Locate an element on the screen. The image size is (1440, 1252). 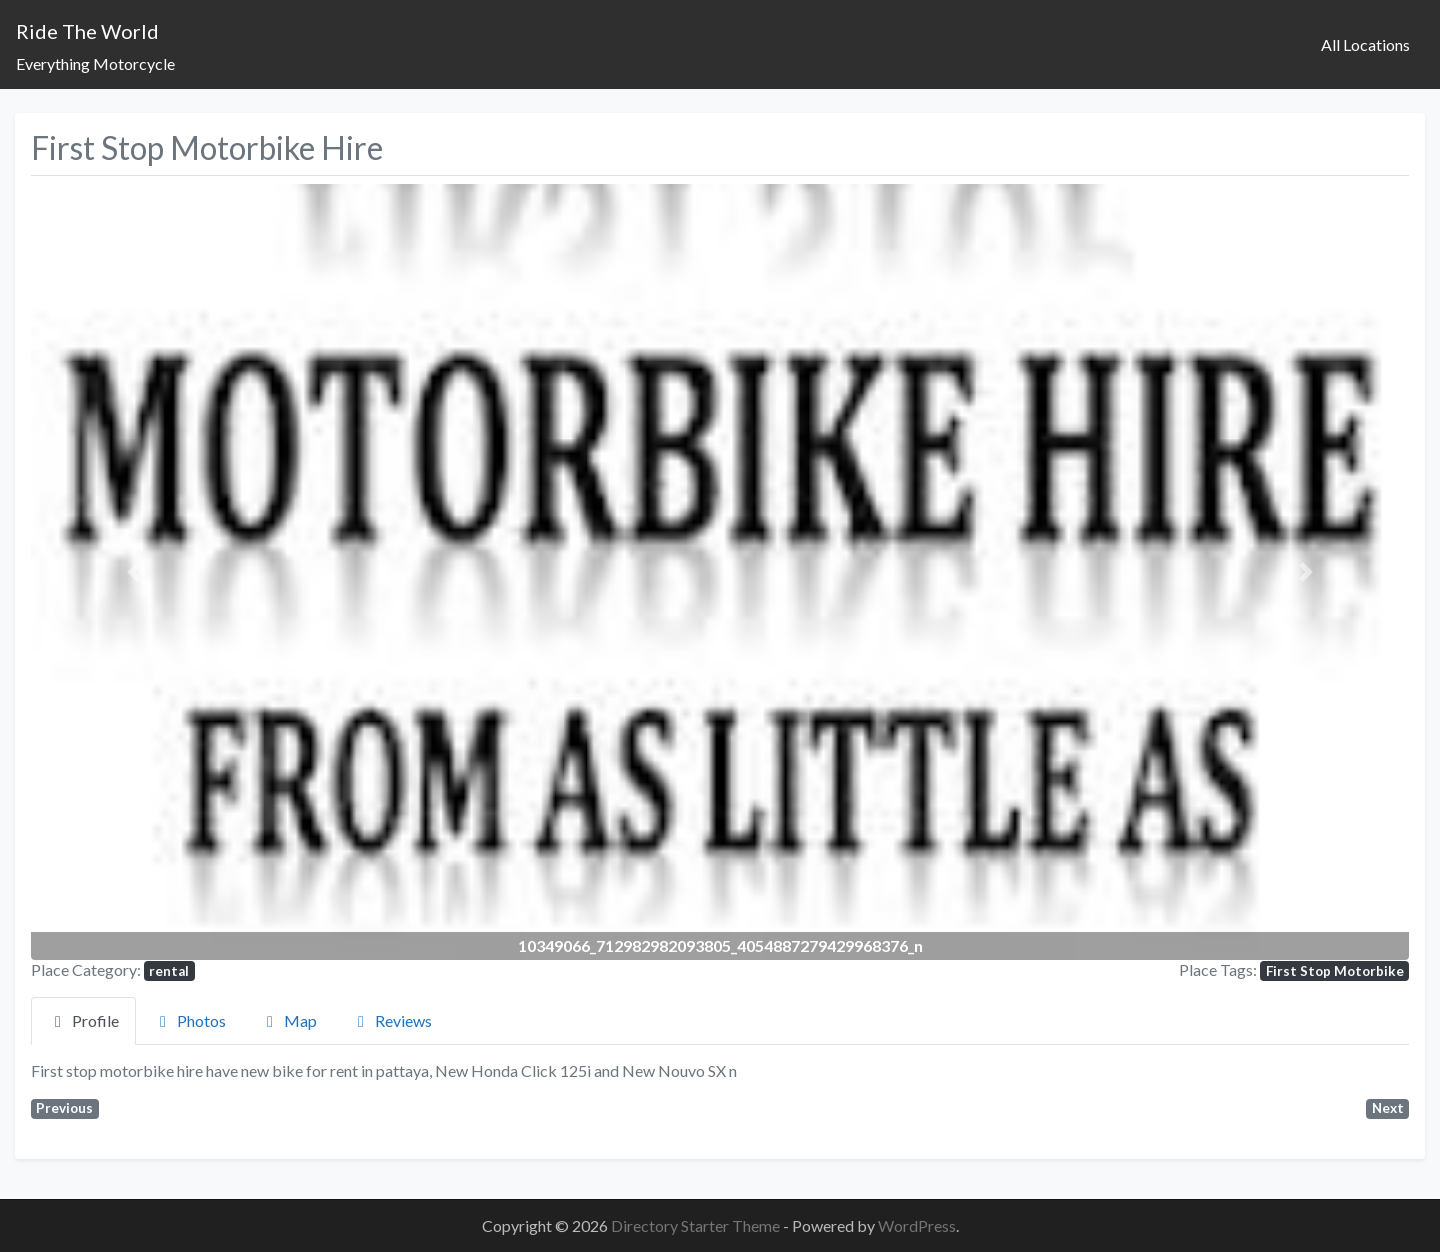
Ride The World is located at coordinates (87, 31).